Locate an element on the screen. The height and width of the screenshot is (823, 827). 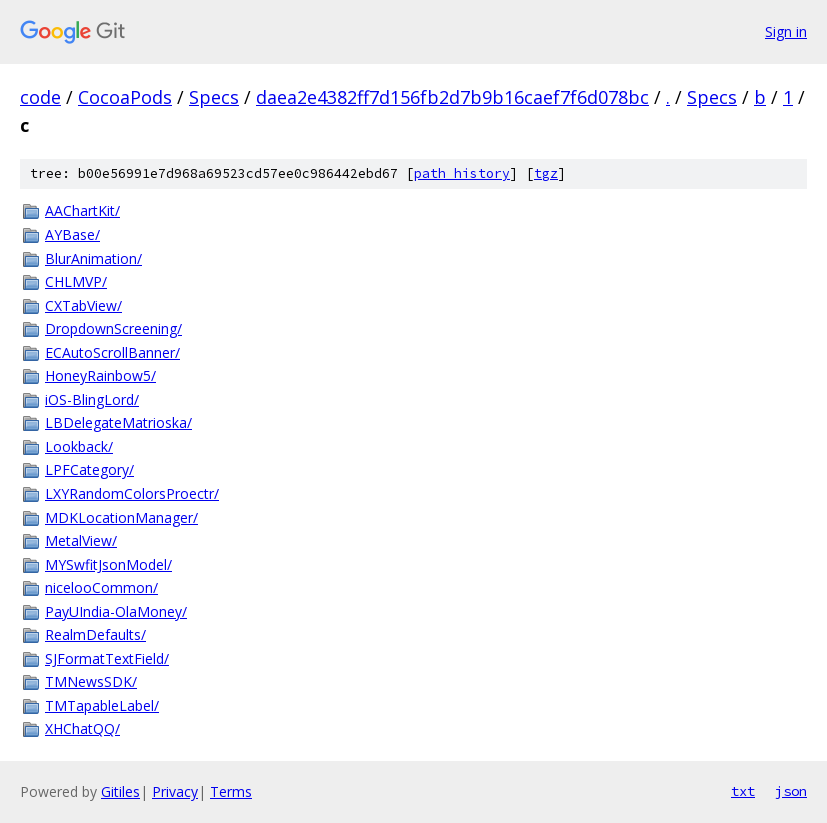
TMNewsSDK/ is located at coordinates (91, 681).